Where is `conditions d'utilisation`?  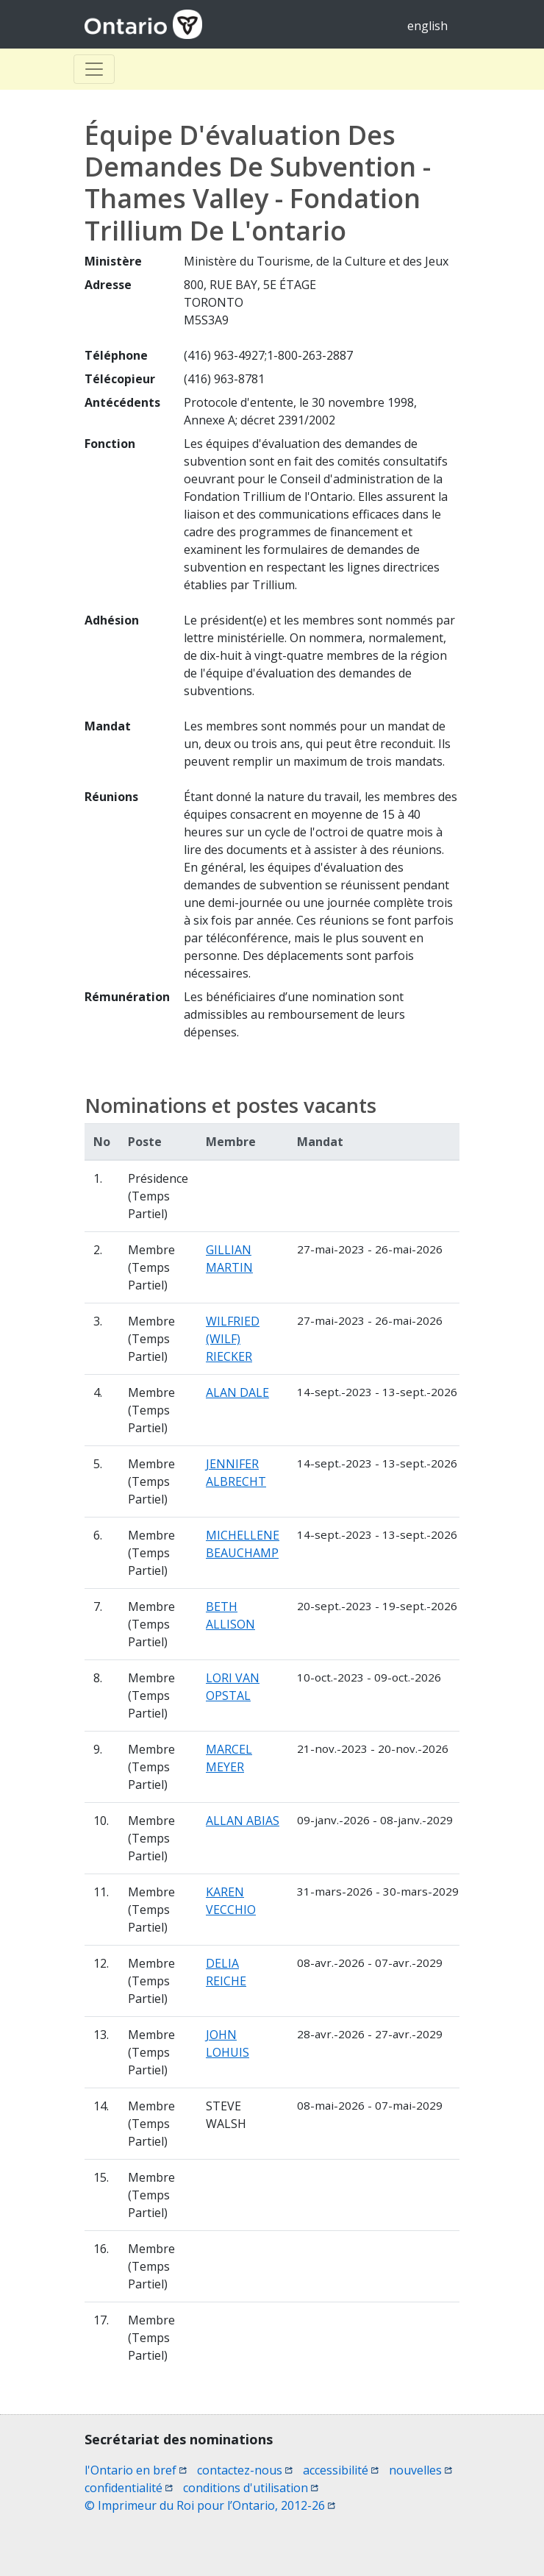 conditions d'utilisation is located at coordinates (250, 2488).